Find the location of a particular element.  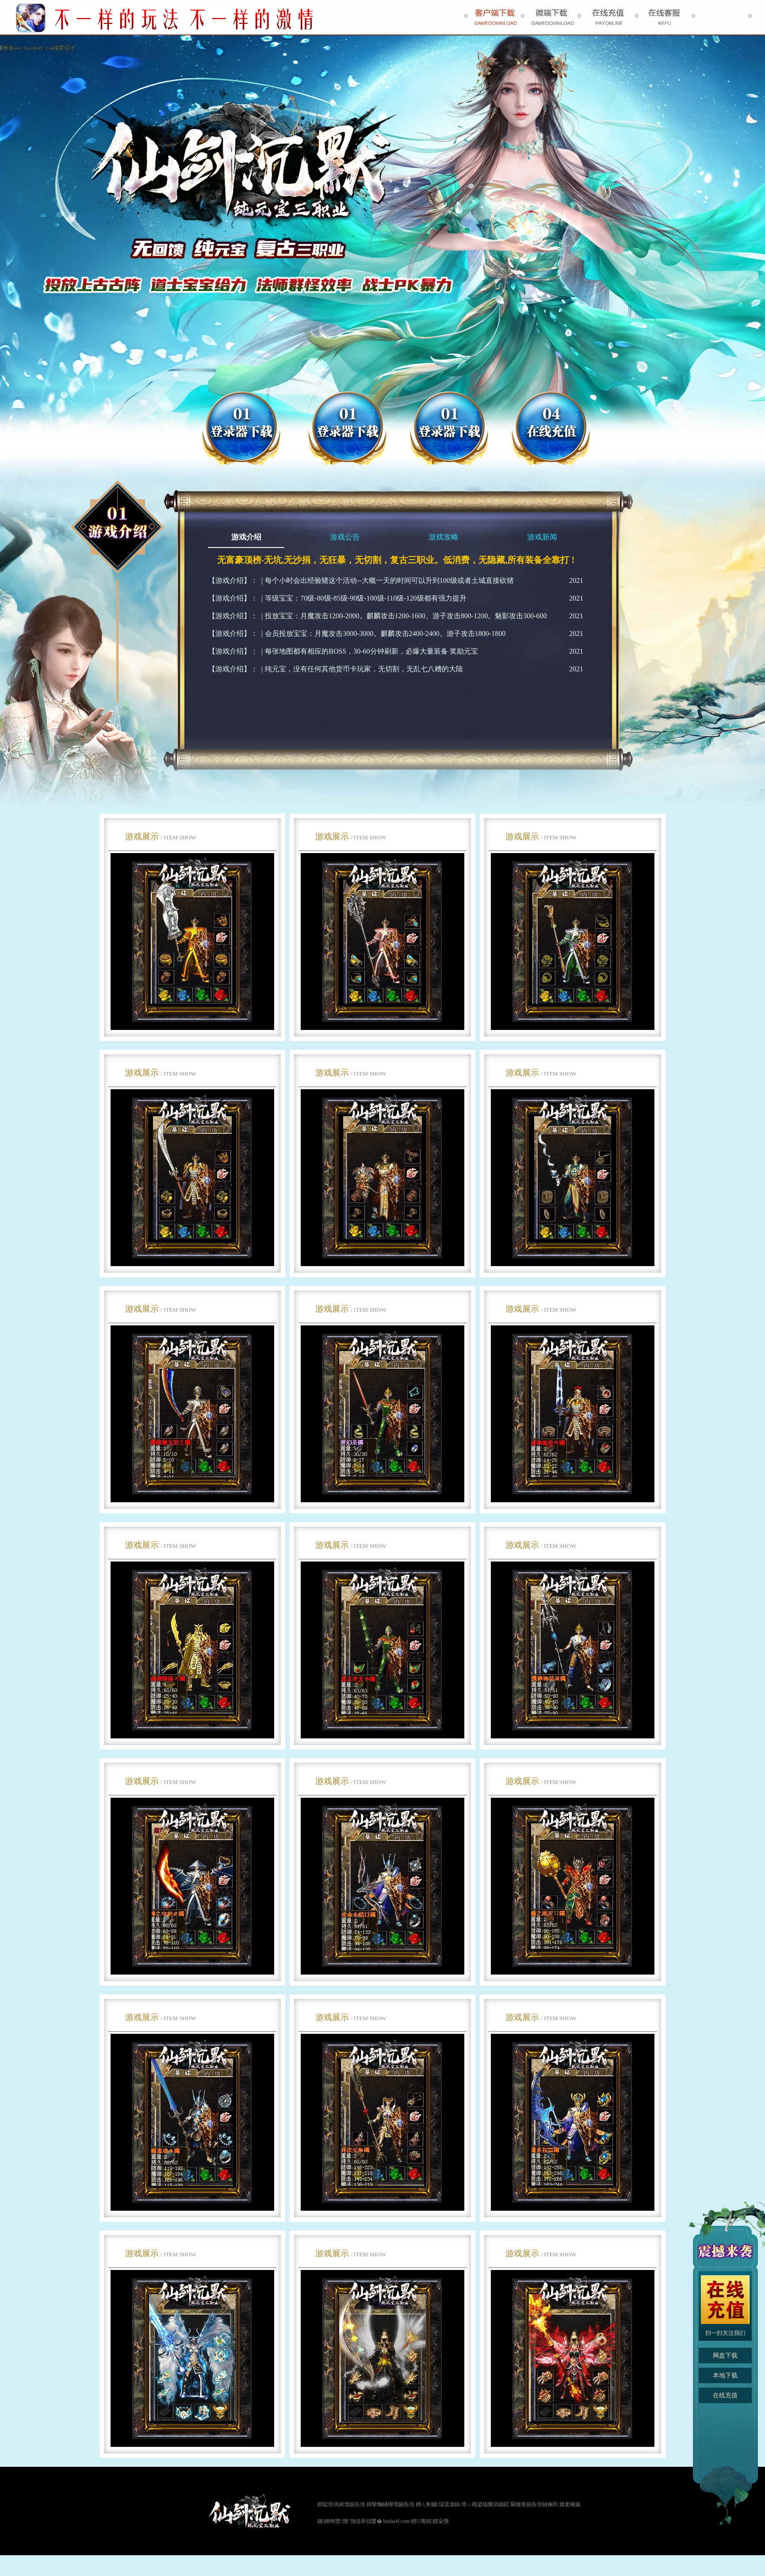

游戏公告 is located at coordinates (345, 537).